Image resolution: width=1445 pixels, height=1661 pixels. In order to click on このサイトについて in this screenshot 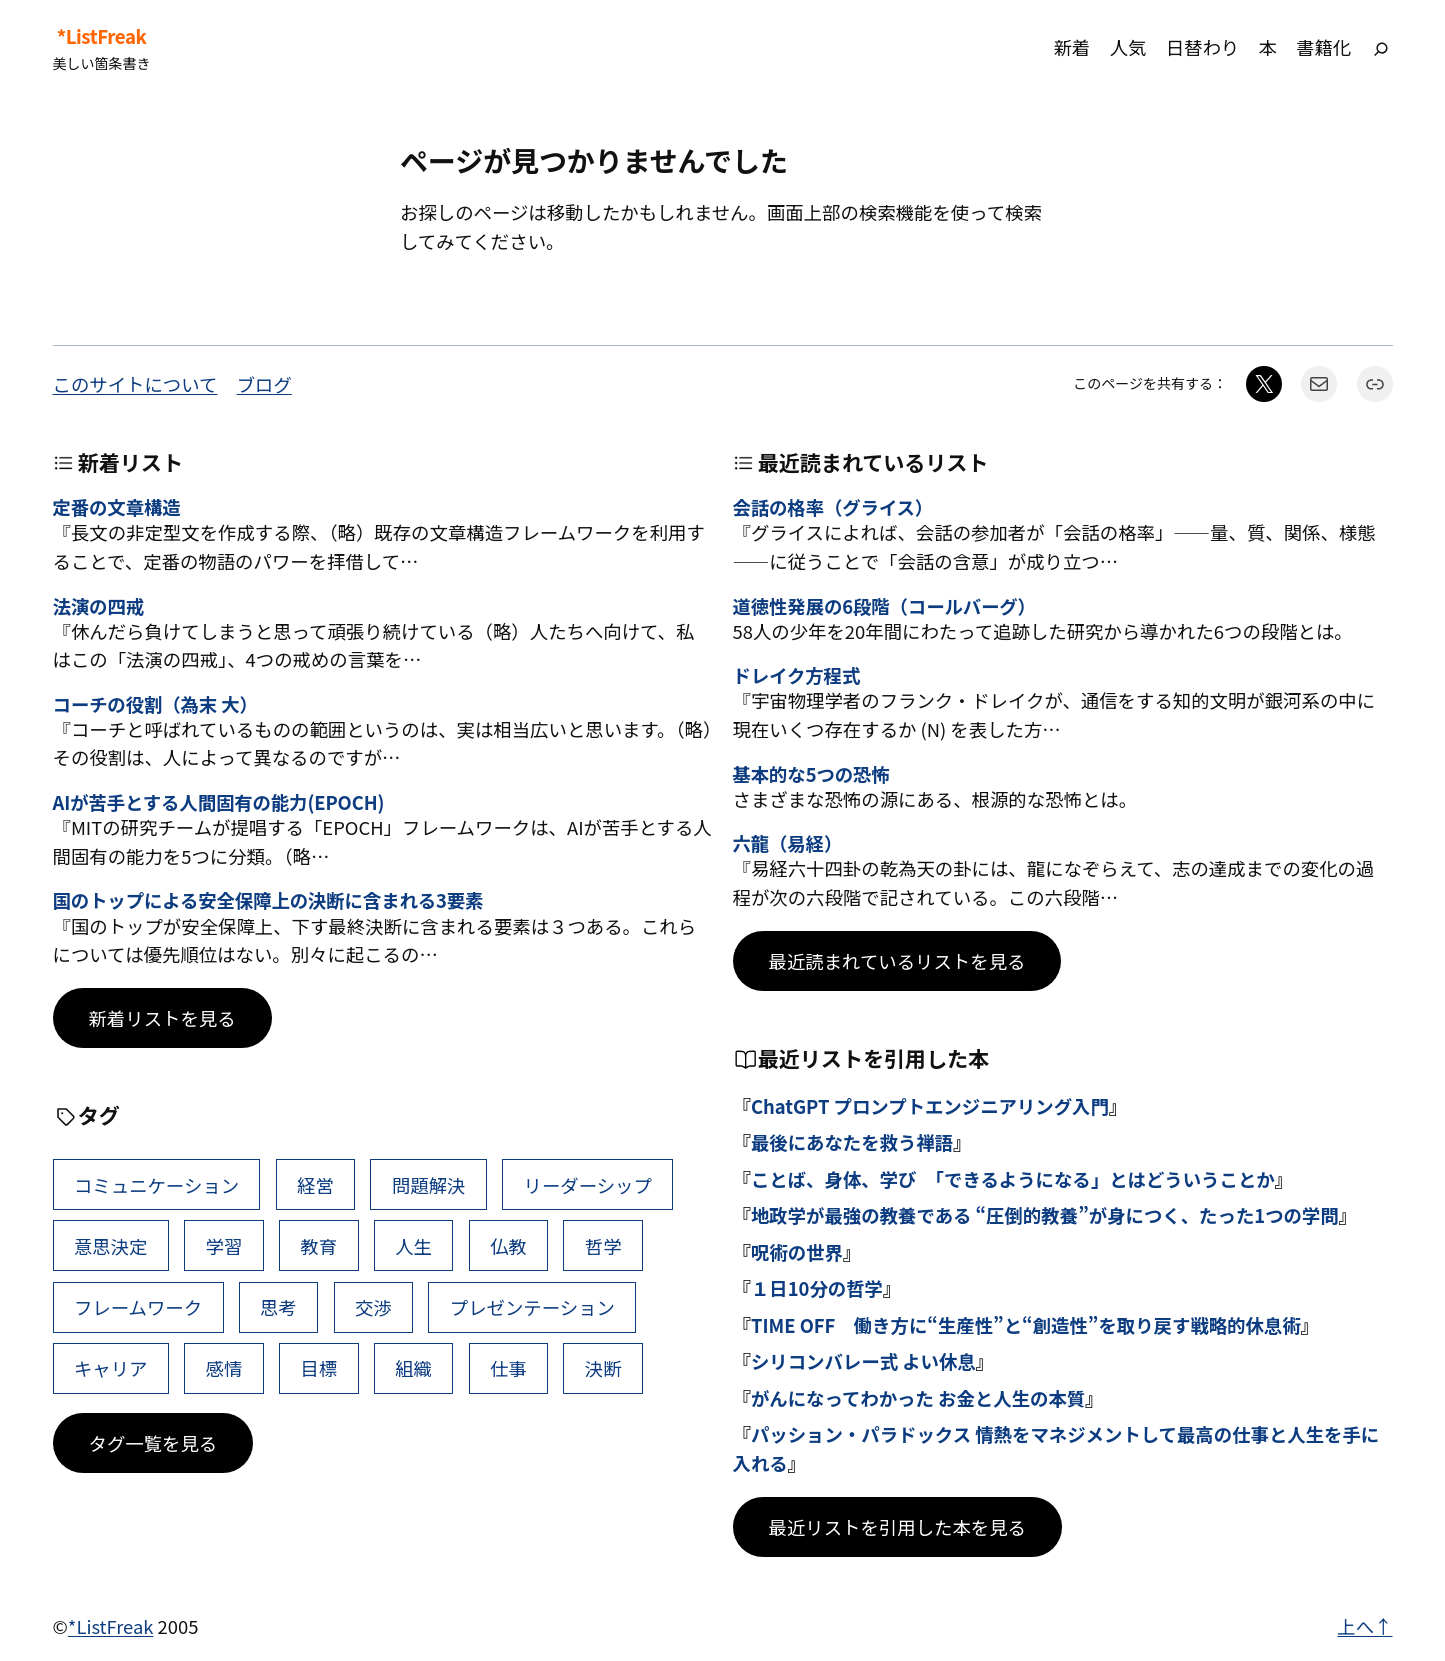, I will do `click(135, 384)`.